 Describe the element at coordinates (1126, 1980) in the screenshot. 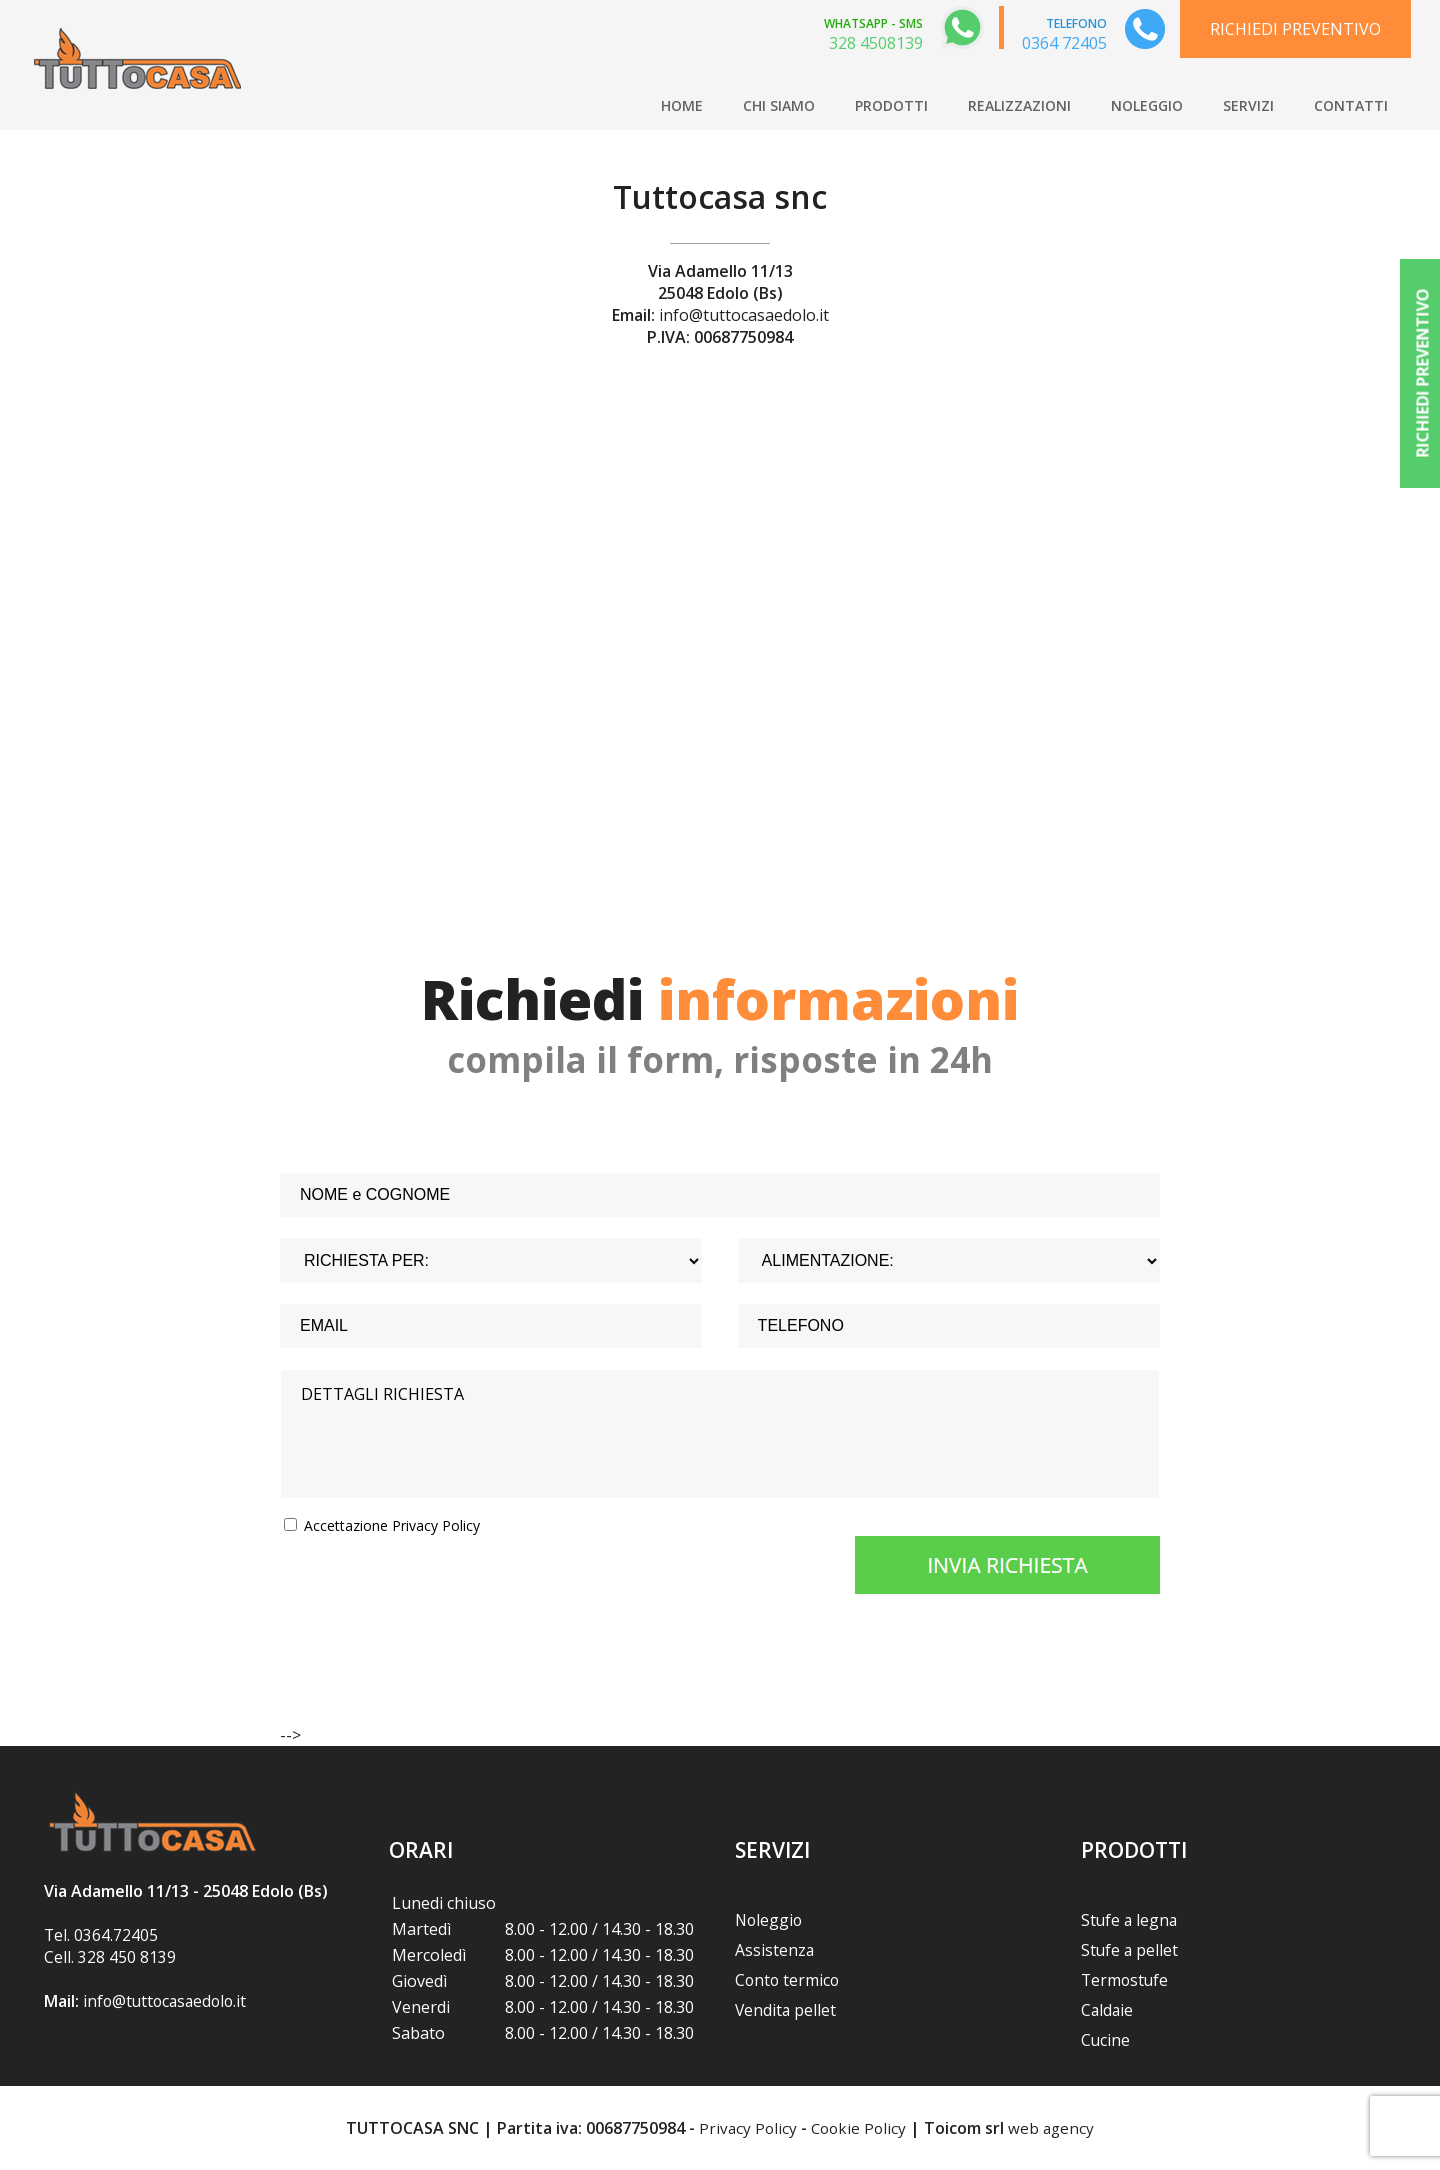

I see `Termostufe` at that location.